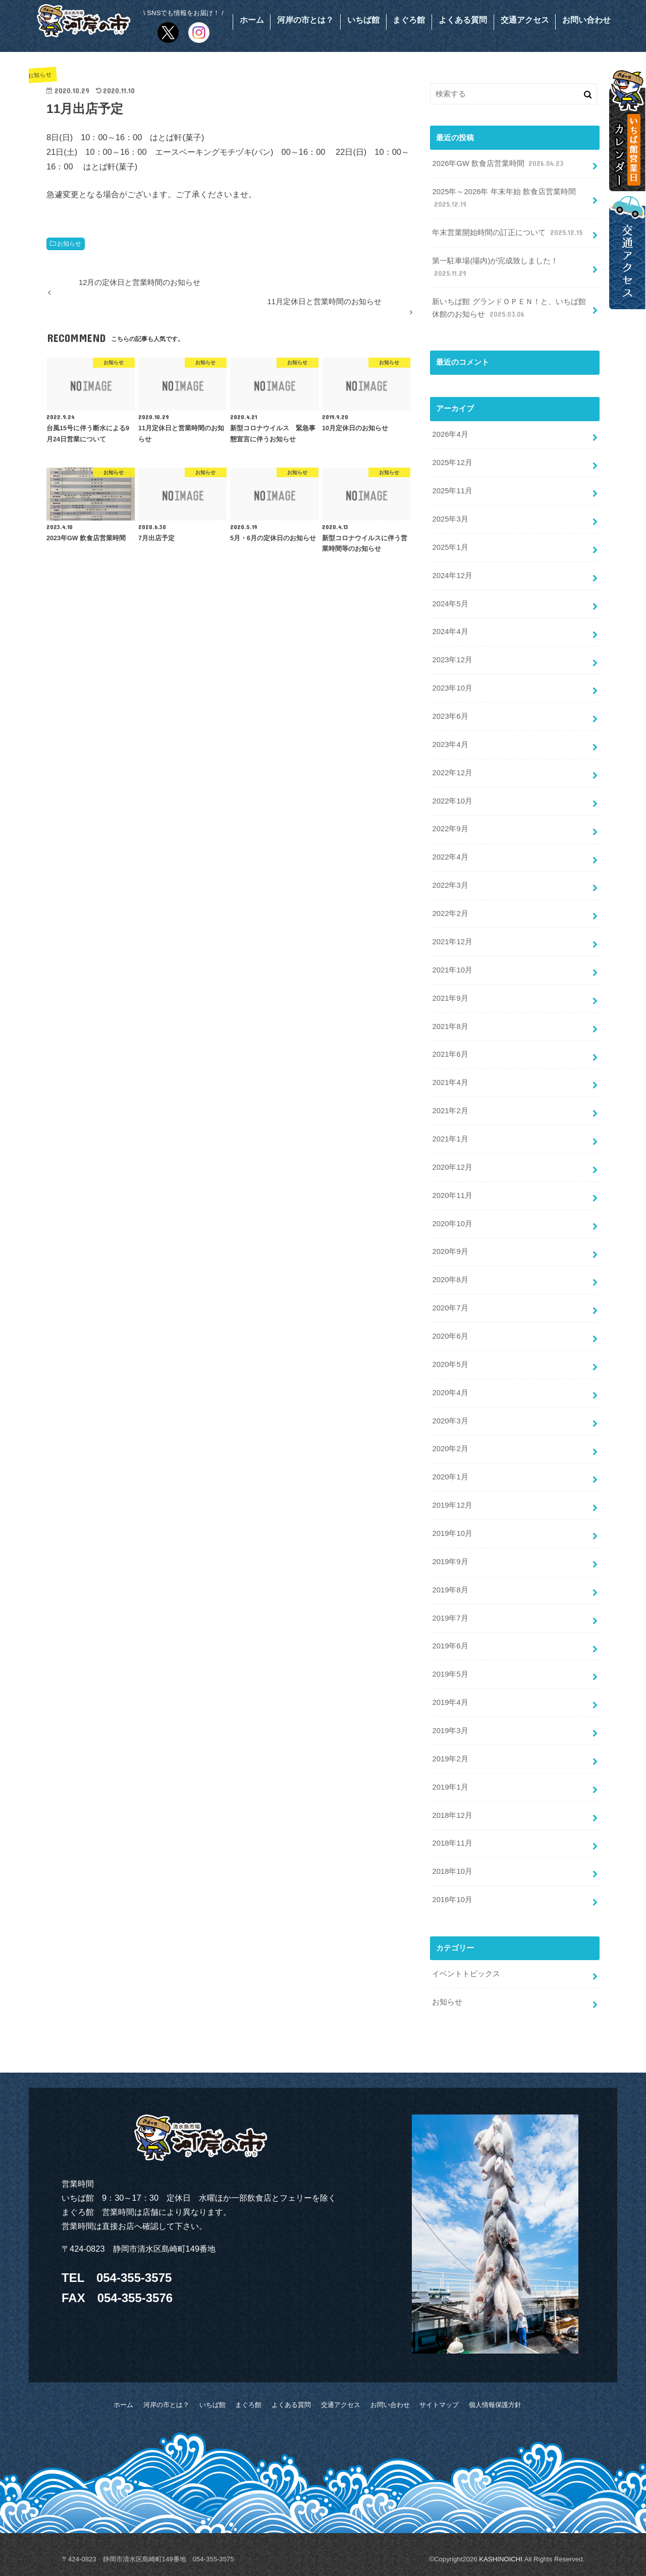  I want to click on 2020年9月, so click(450, 1251).